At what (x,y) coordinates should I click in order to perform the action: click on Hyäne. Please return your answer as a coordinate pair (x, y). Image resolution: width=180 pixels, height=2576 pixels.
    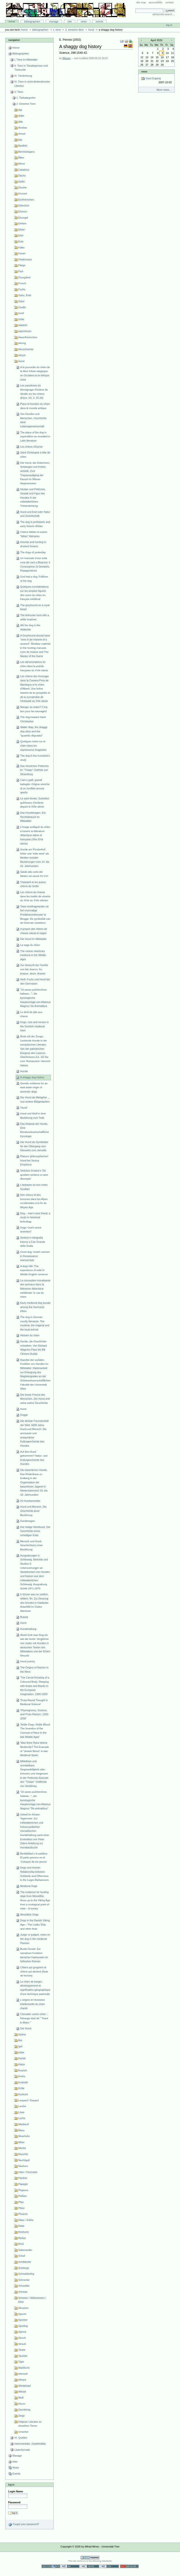
    Looking at the image, I should click on (22, 2034).